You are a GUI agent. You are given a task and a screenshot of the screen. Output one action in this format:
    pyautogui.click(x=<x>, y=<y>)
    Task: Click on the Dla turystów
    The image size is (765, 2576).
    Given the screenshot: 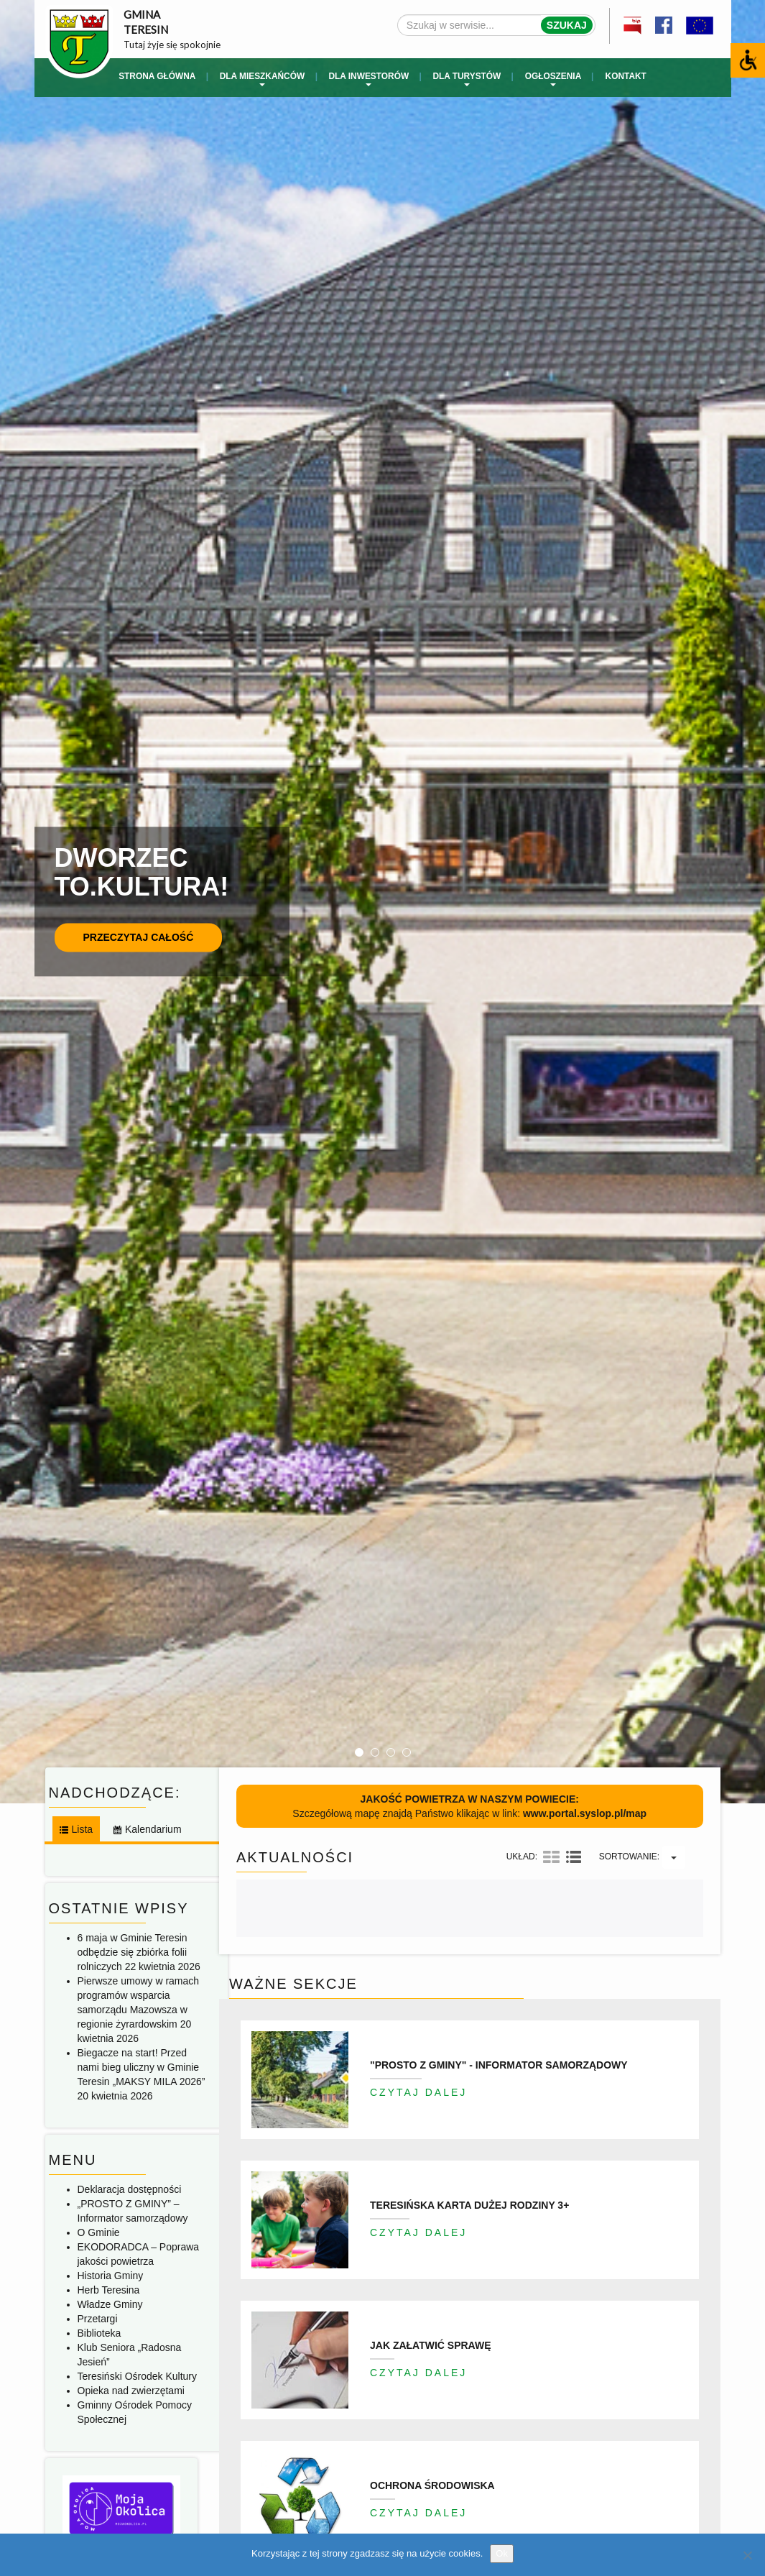 What is the action you would take?
    pyautogui.click(x=466, y=78)
    